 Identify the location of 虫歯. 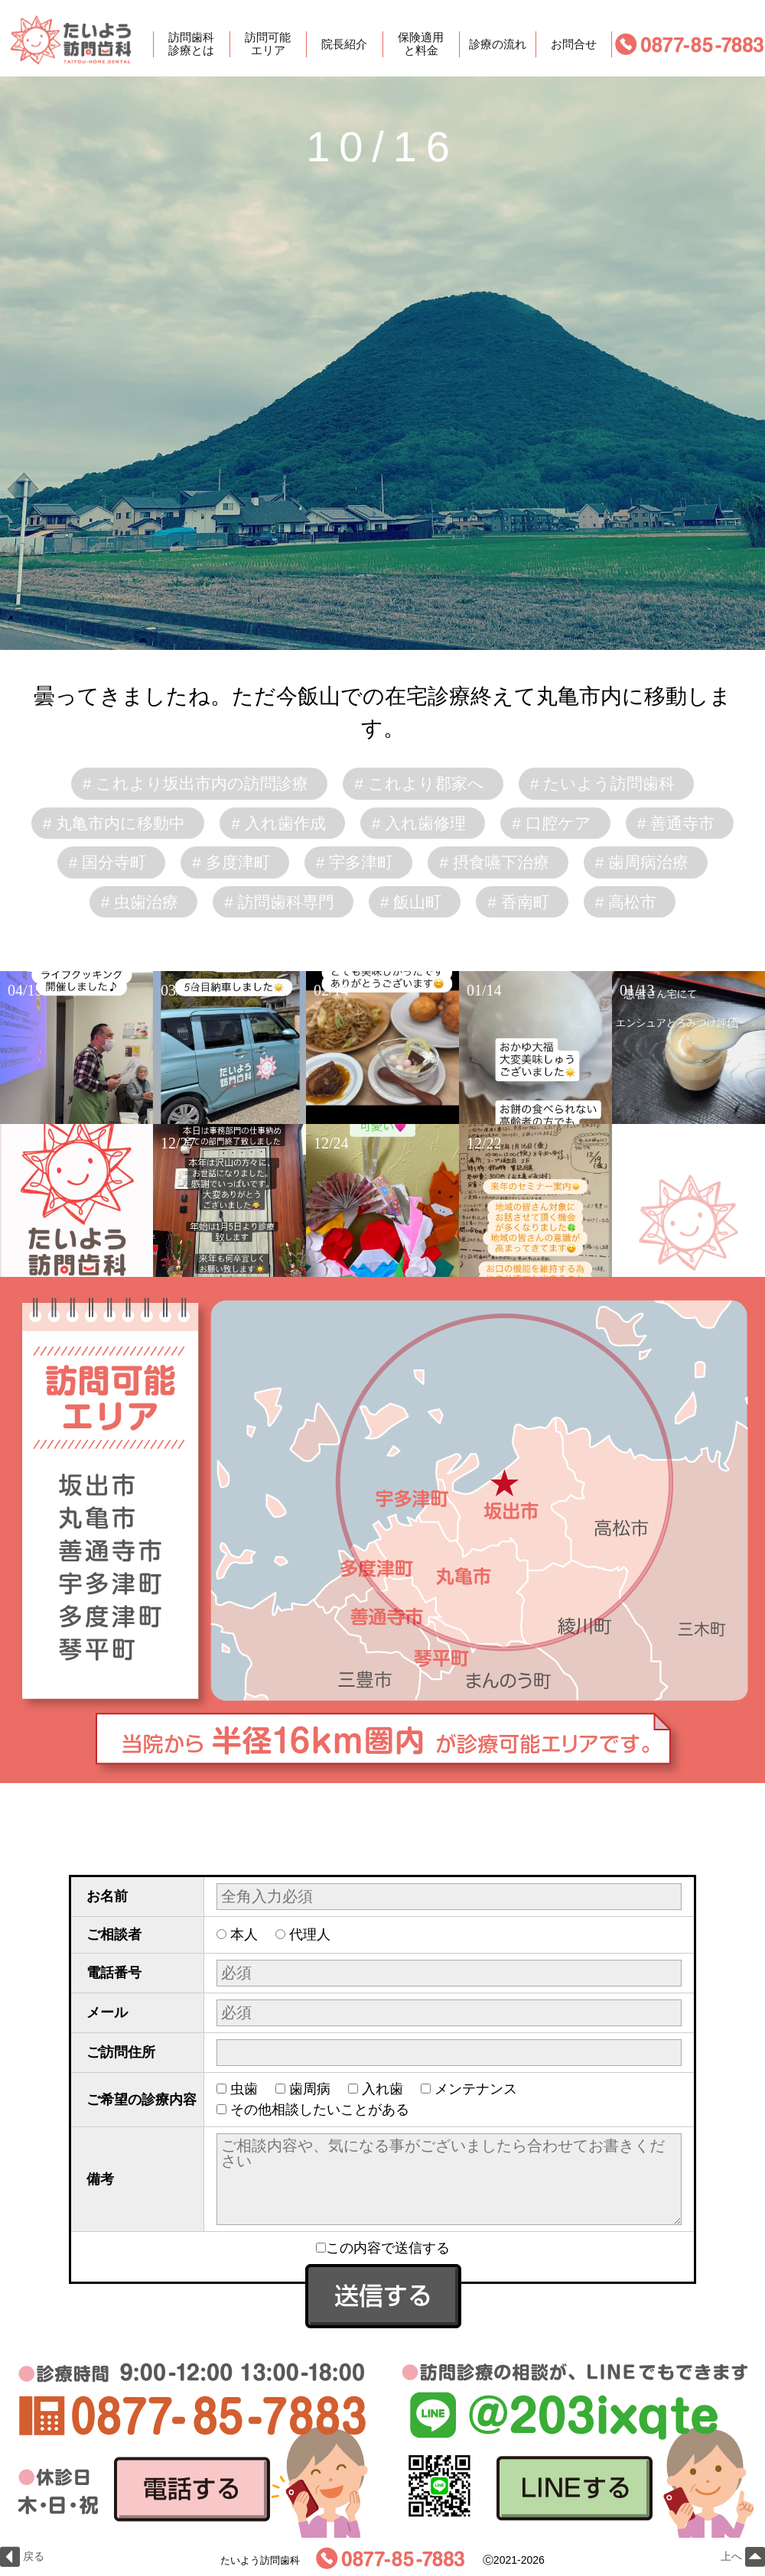
(244, 2089).